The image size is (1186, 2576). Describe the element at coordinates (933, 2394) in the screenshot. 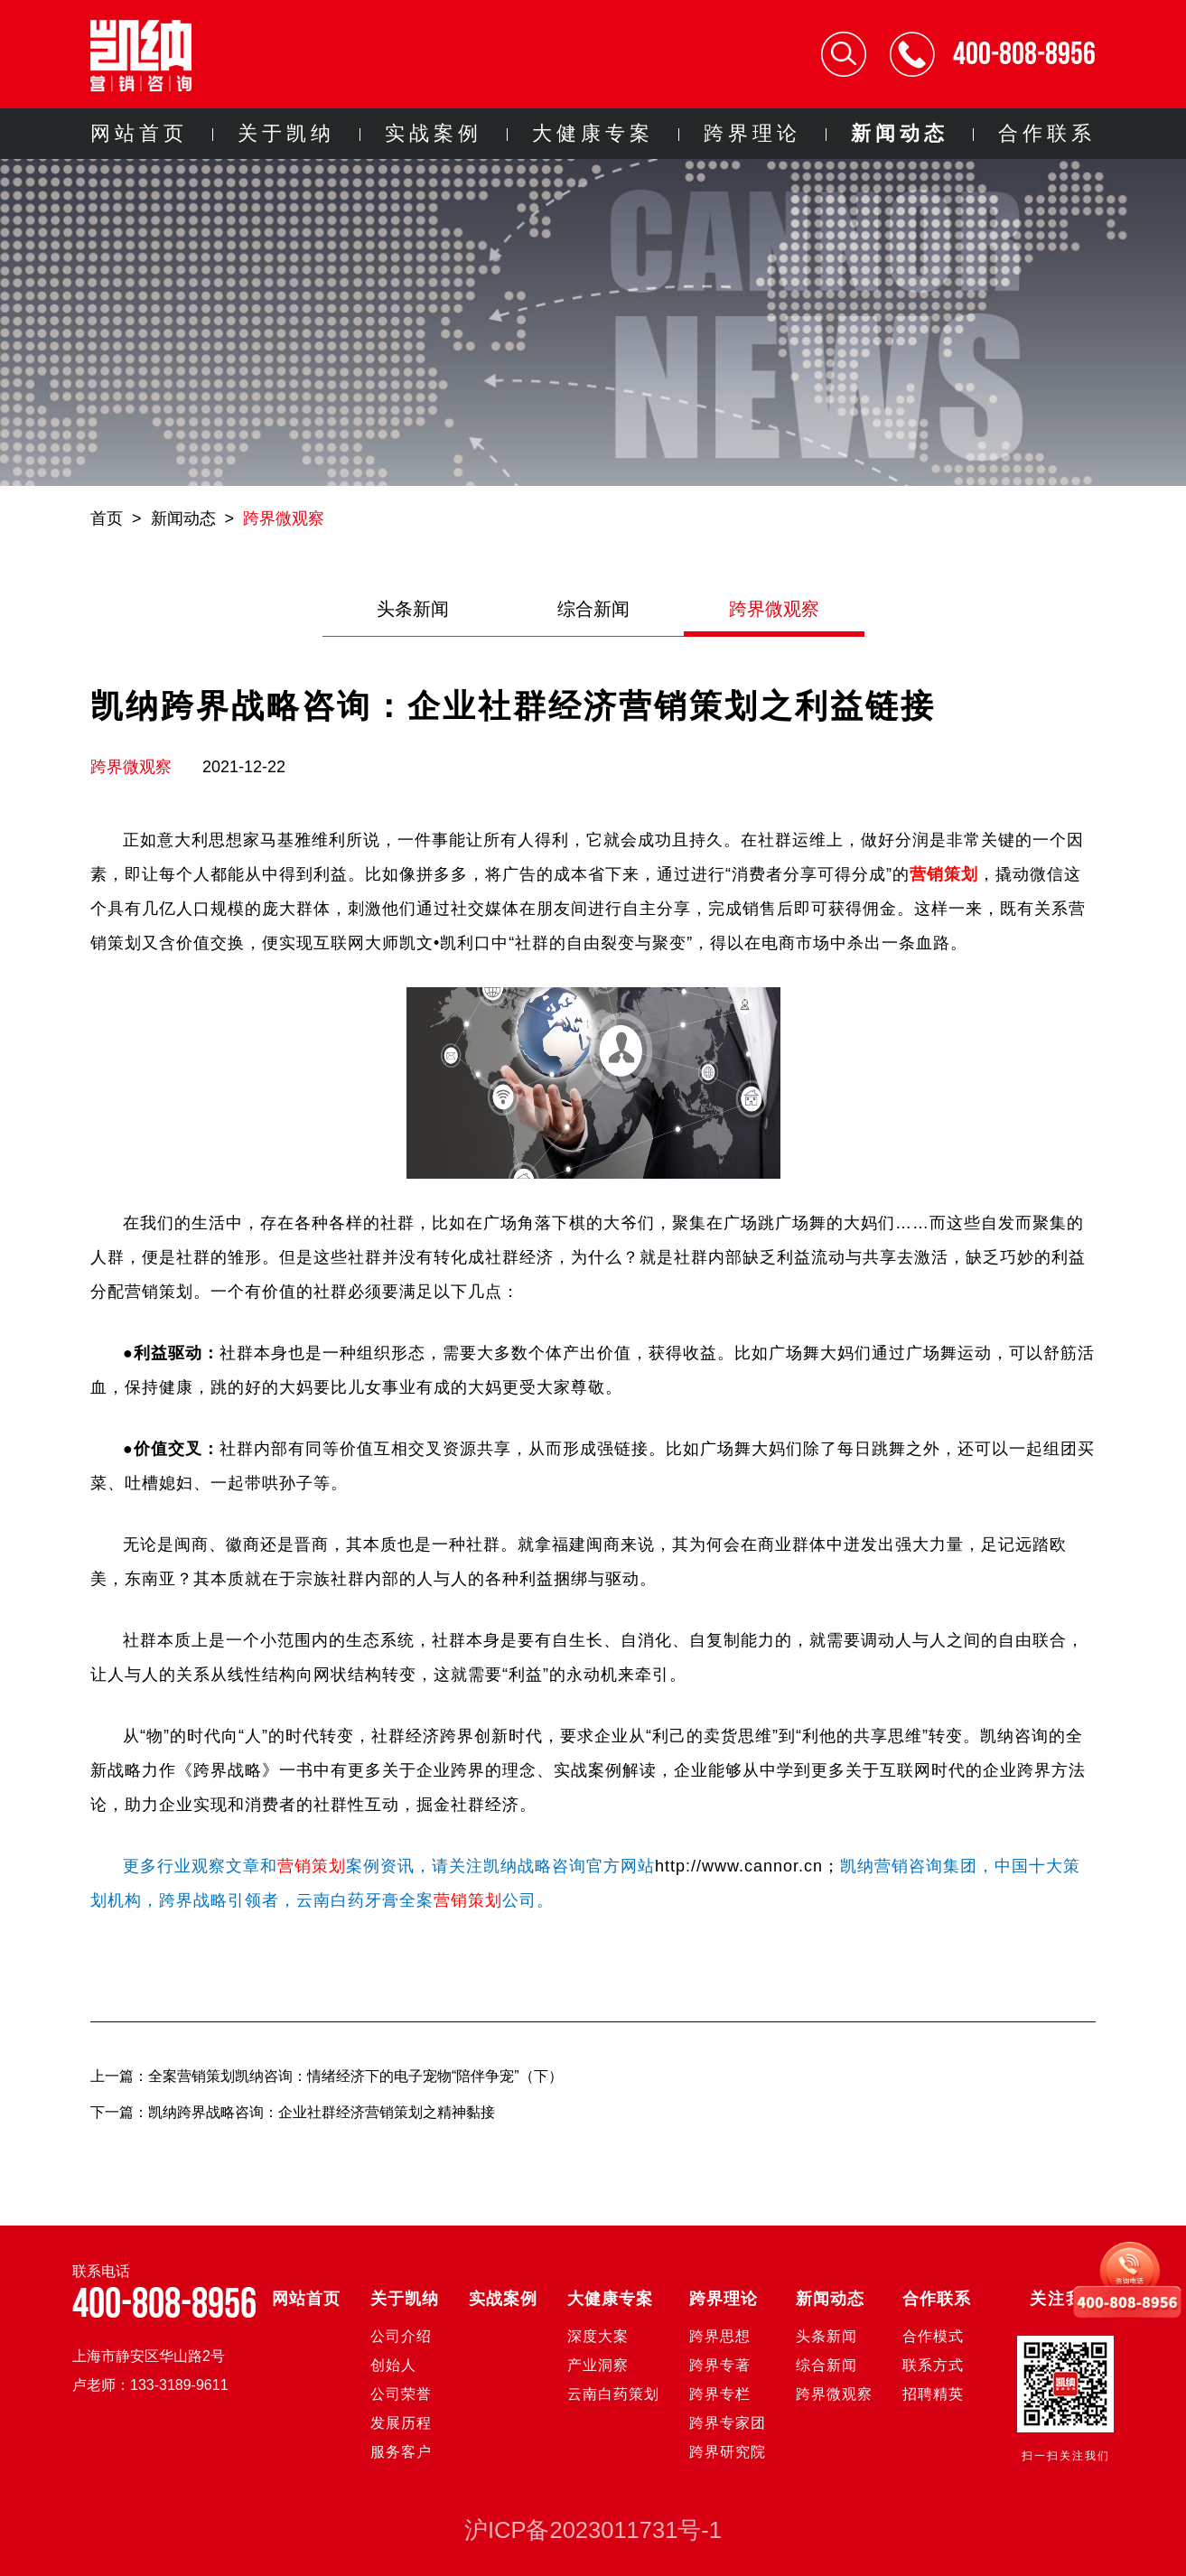

I see `招聘精英` at that location.